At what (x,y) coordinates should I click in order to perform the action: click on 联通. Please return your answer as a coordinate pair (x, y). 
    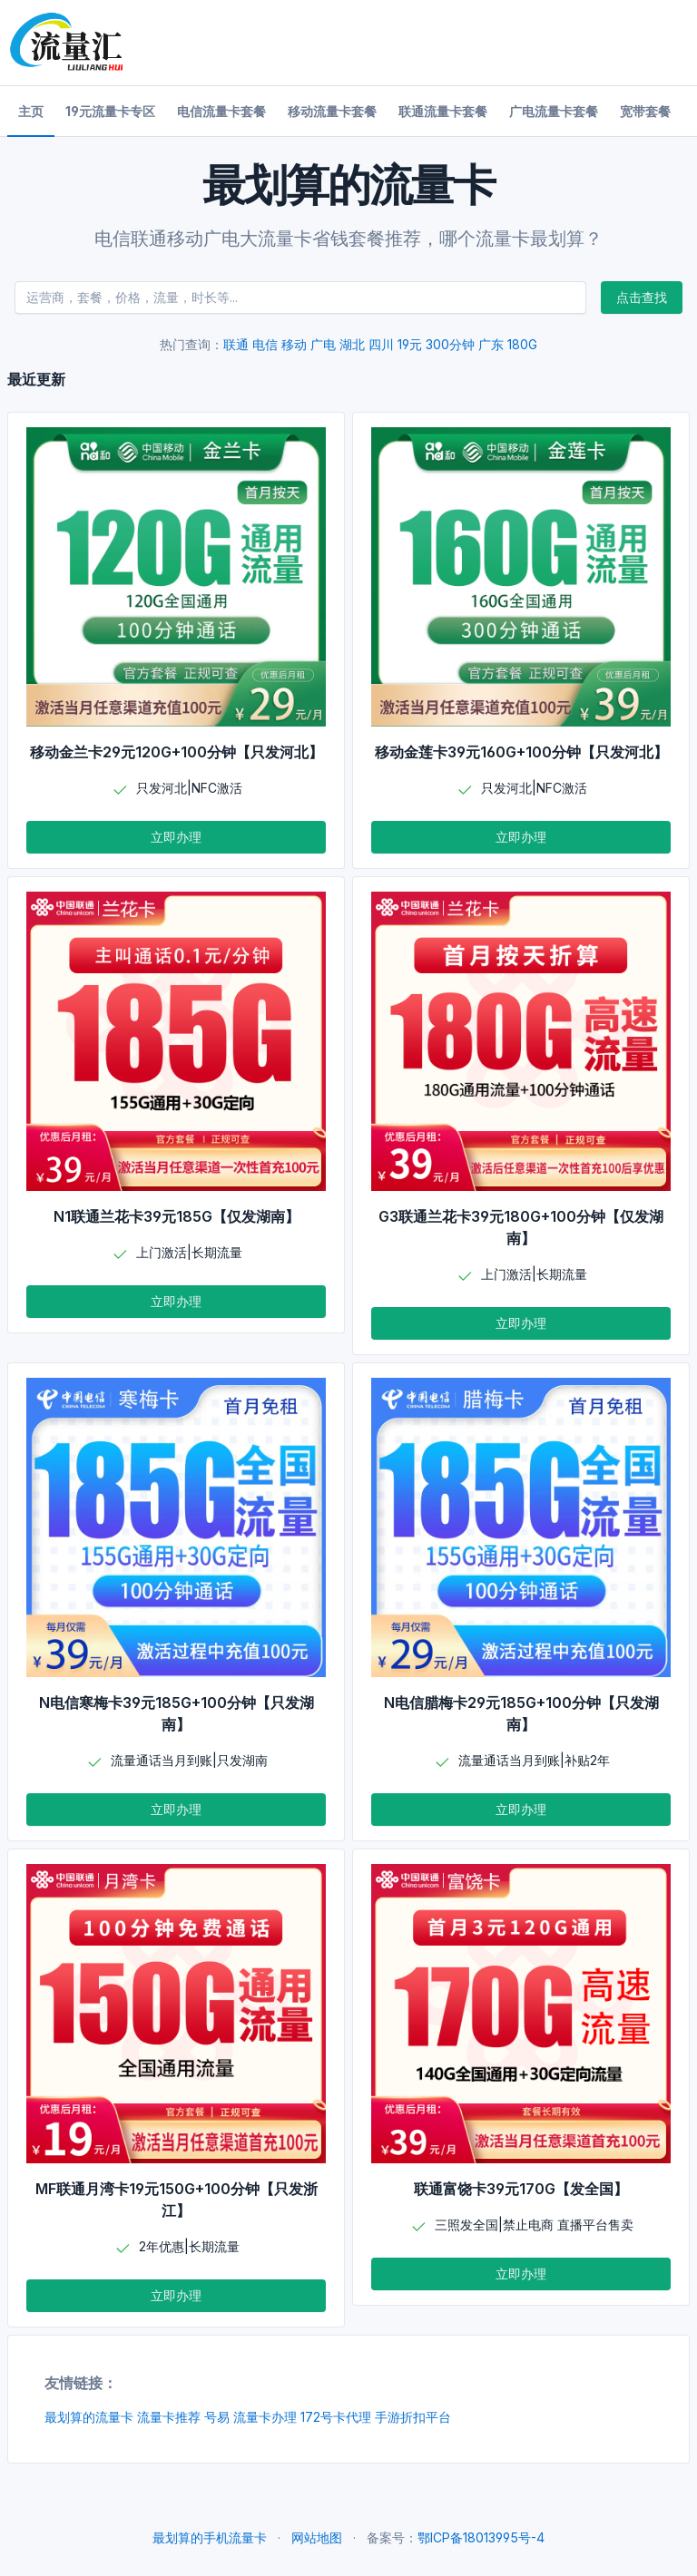
    Looking at the image, I should click on (236, 344).